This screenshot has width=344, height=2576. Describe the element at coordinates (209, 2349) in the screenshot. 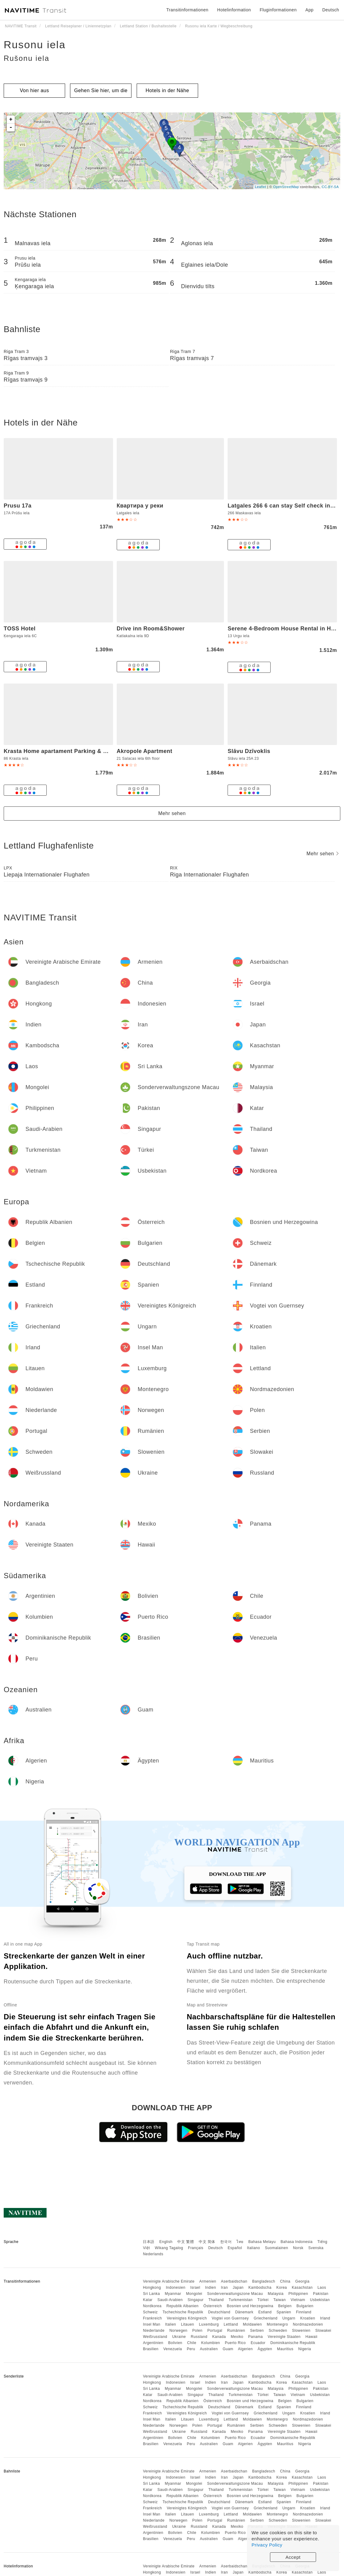

I see `Australien` at that location.